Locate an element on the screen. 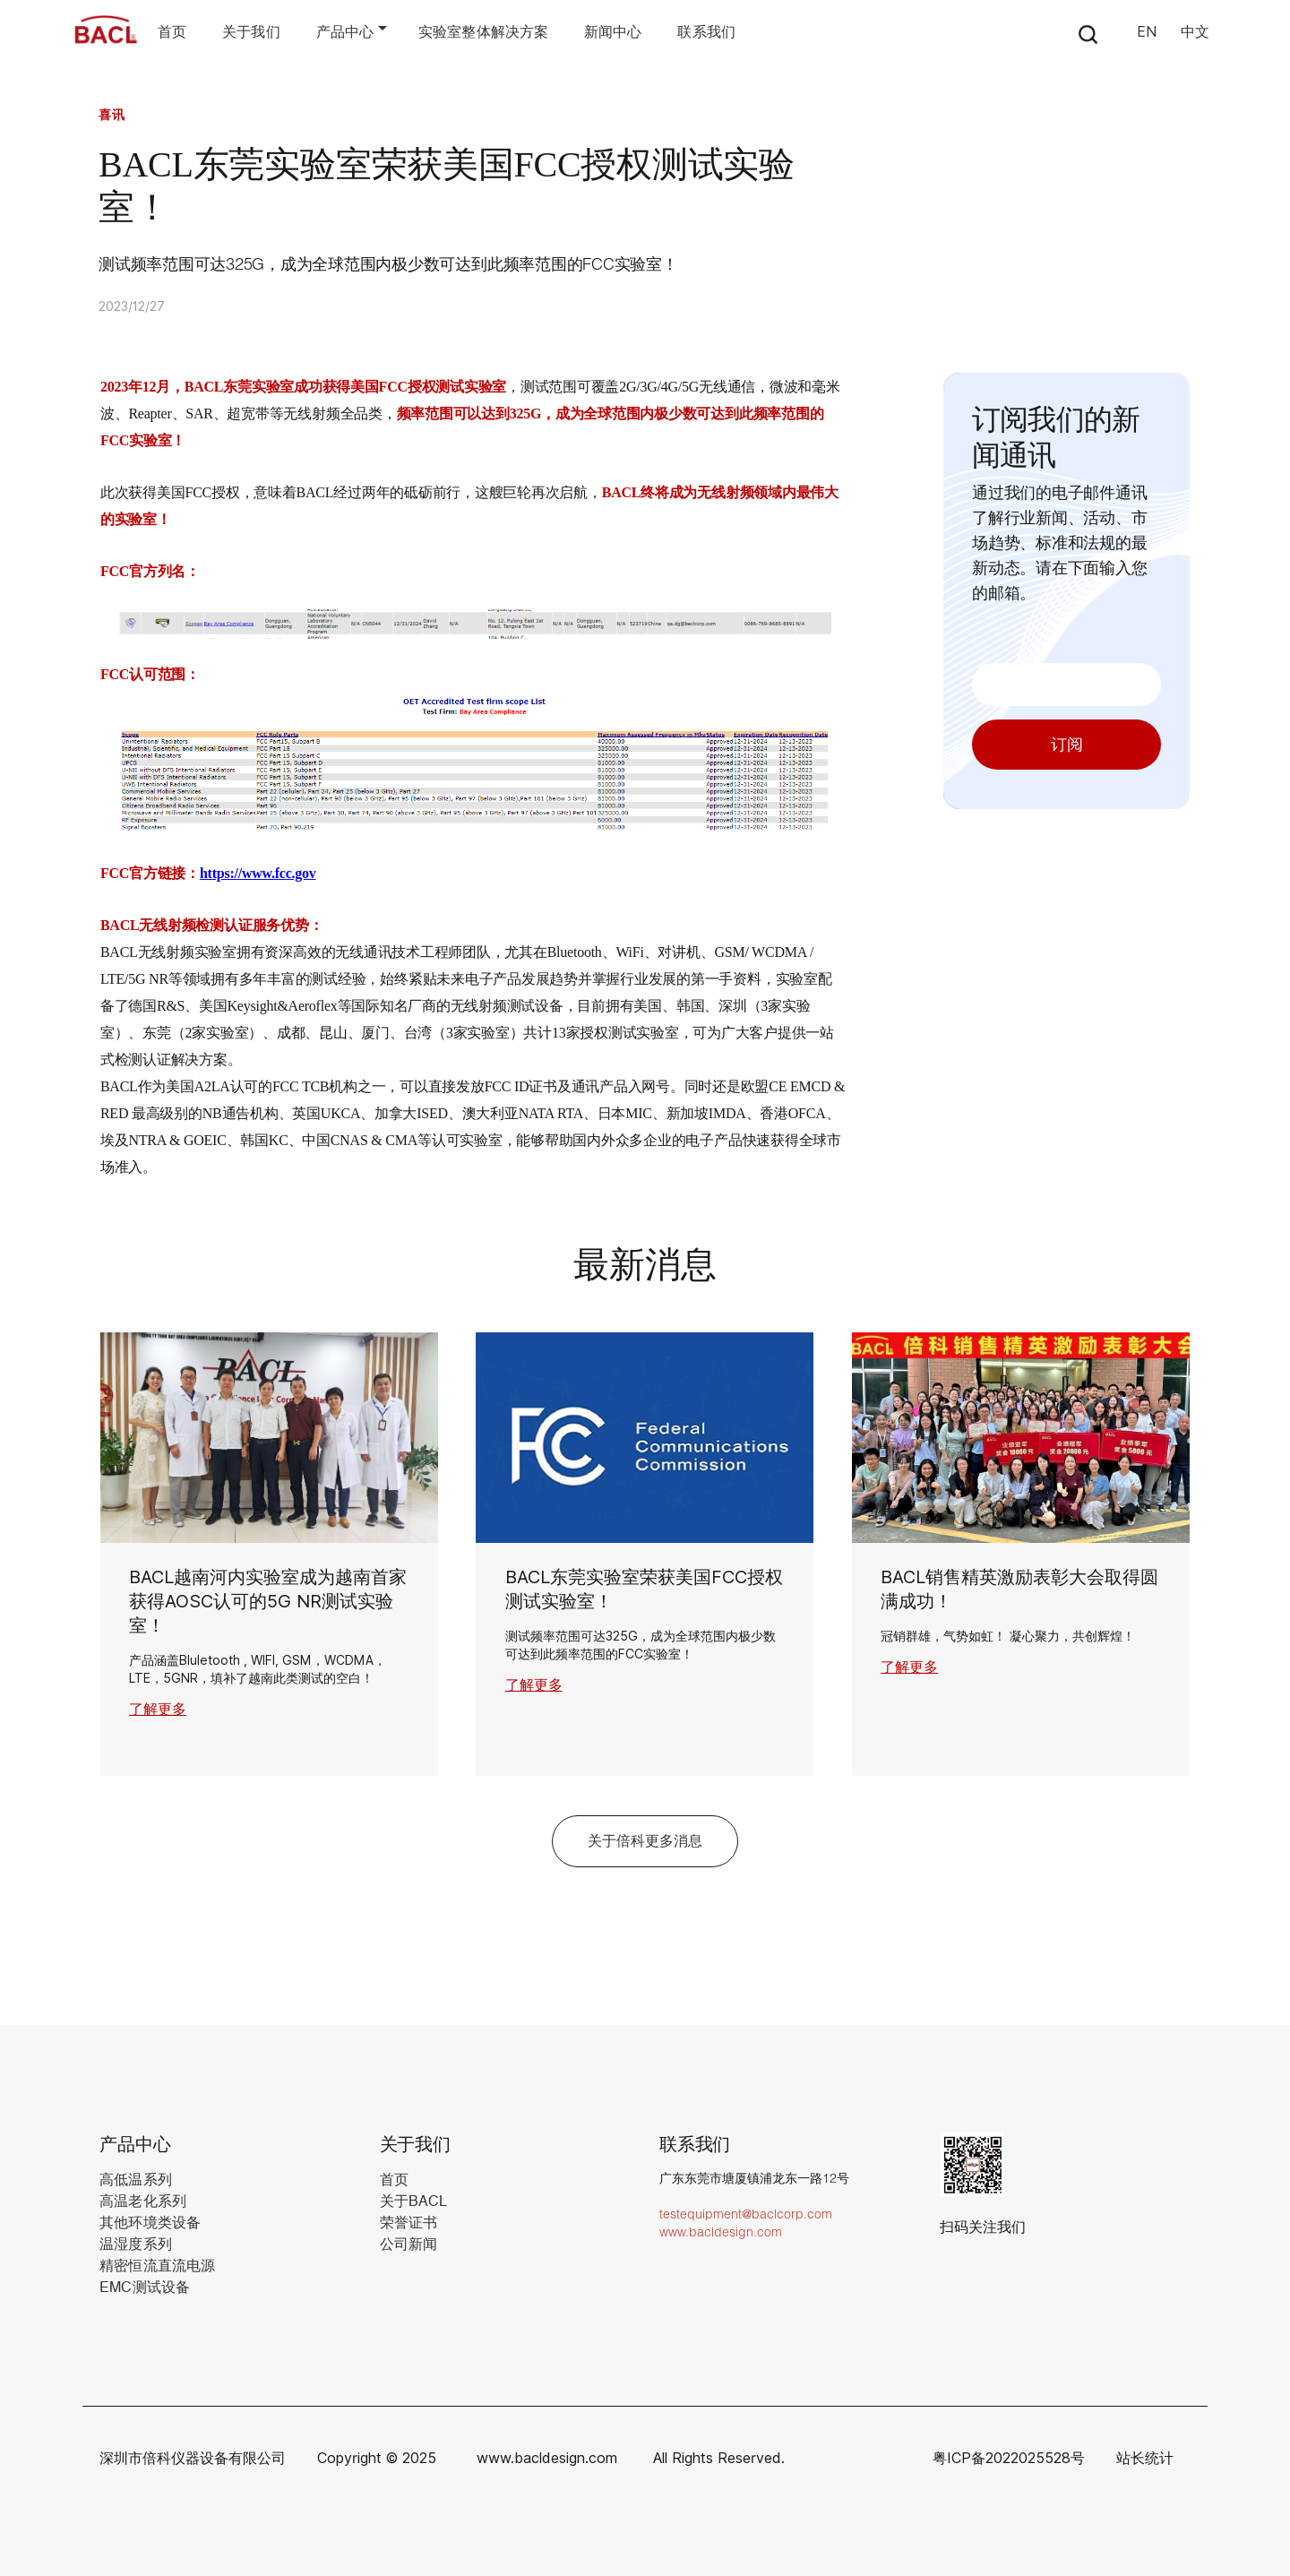  公司新闻 is located at coordinates (408, 2244).